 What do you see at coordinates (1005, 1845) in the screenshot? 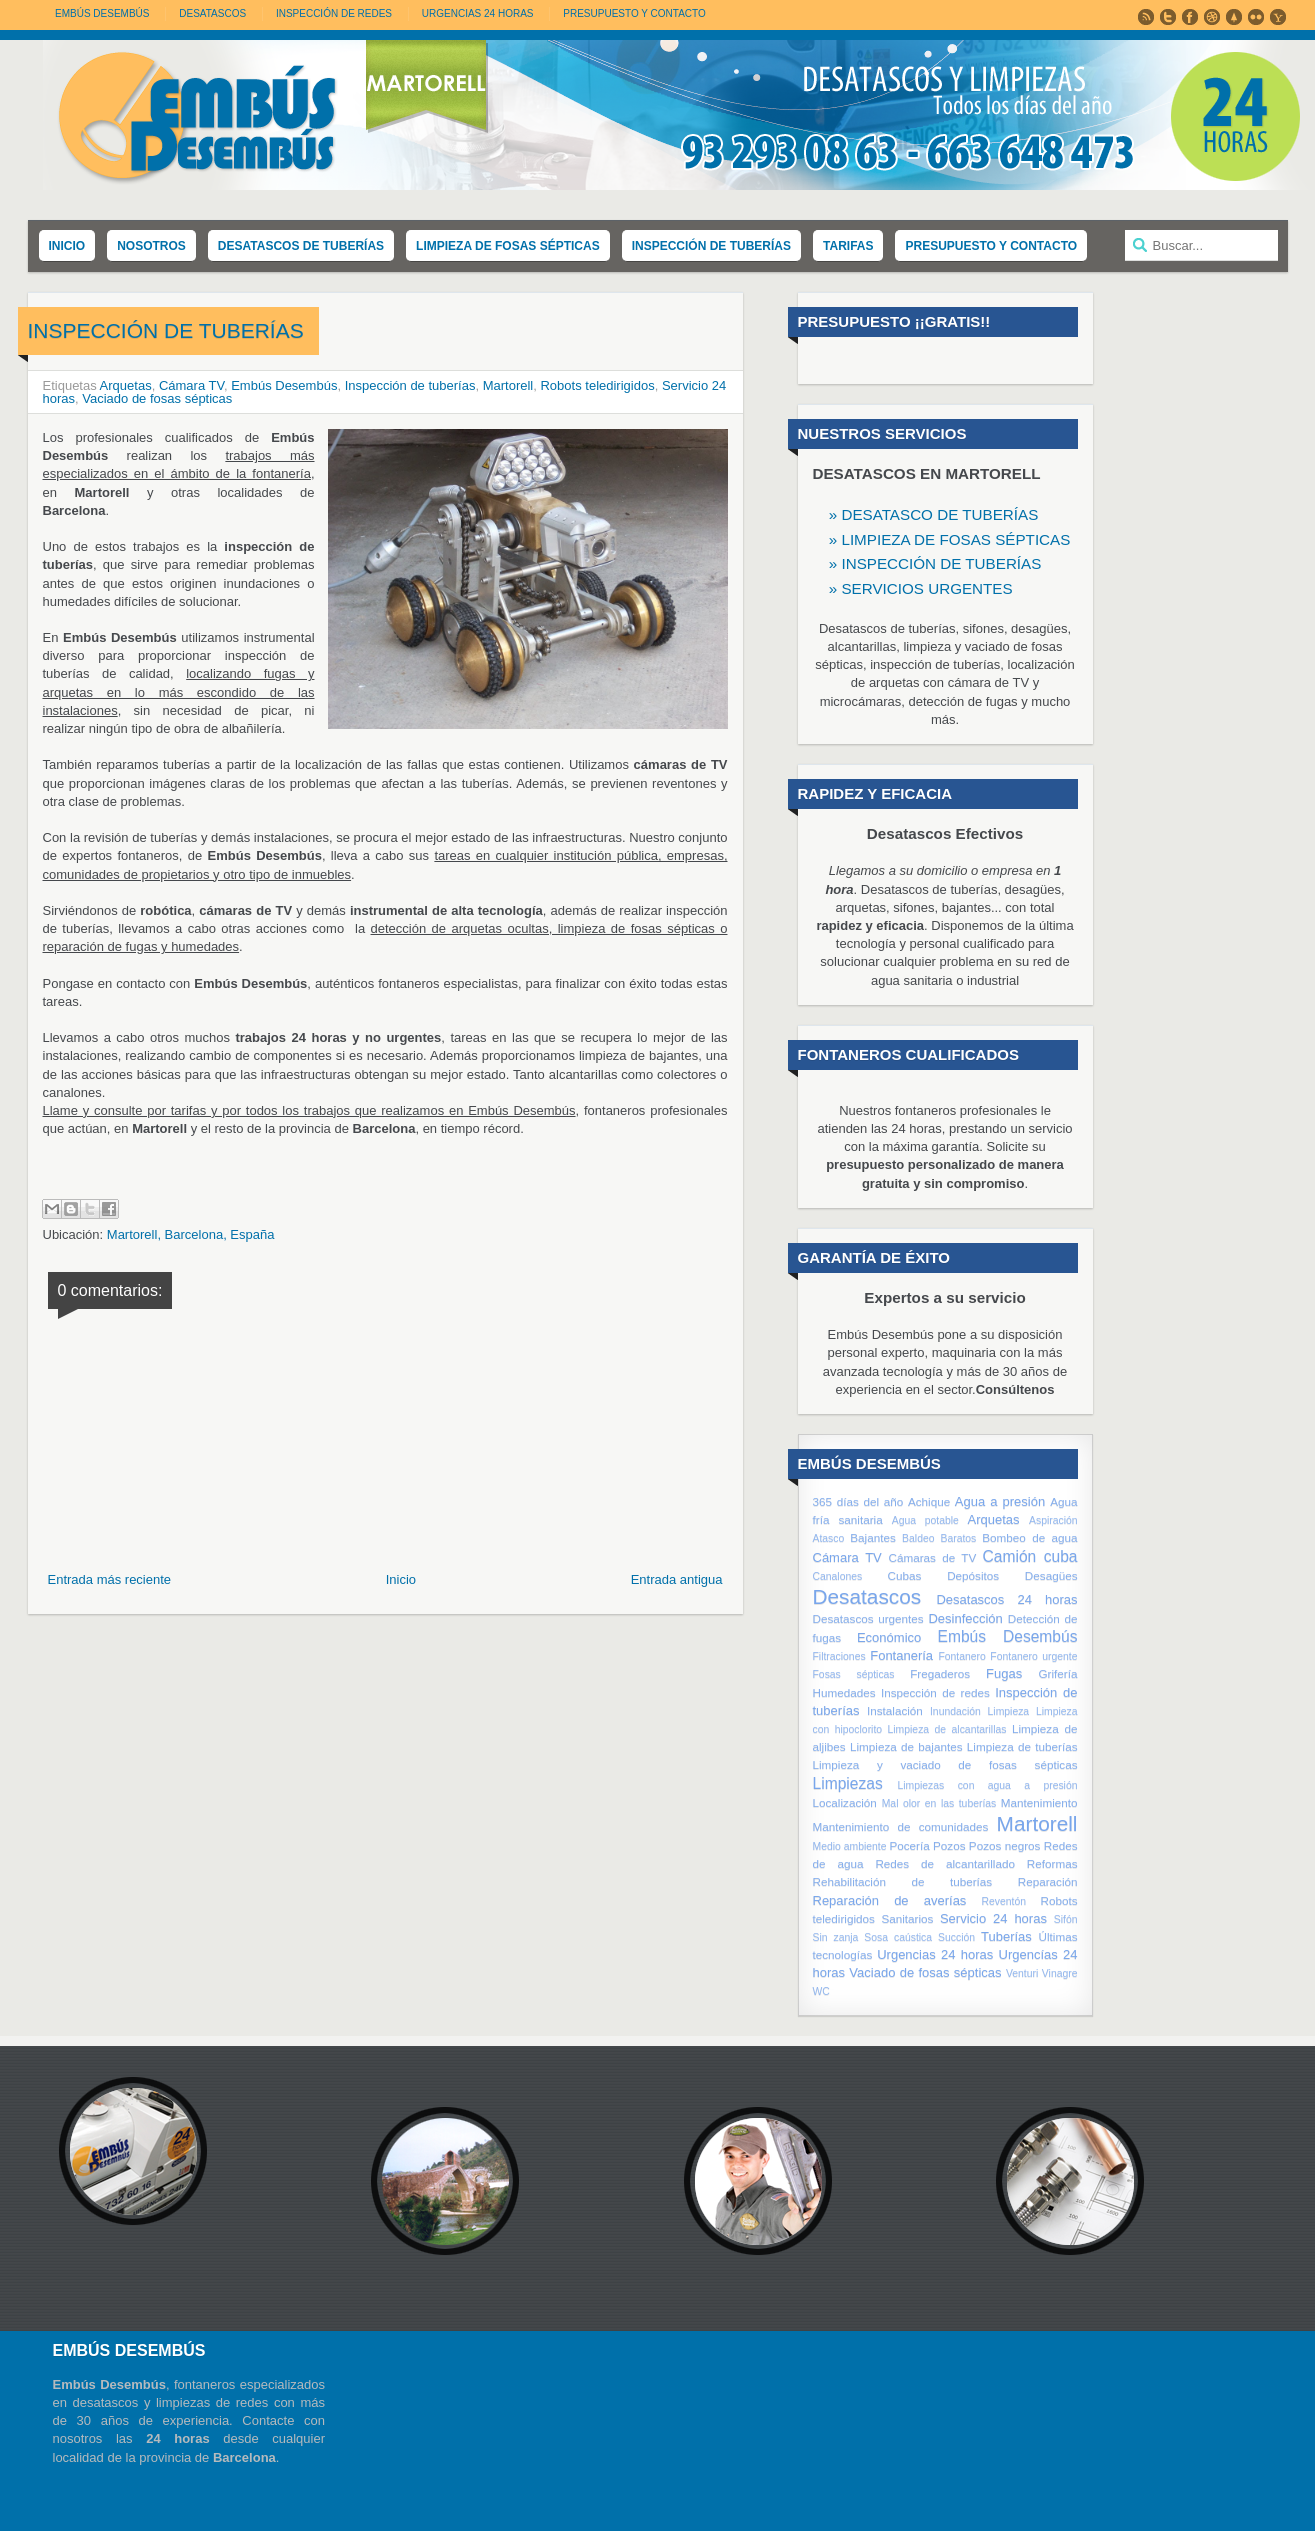
I see `Pozos negros` at bounding box center [1005, 1845].